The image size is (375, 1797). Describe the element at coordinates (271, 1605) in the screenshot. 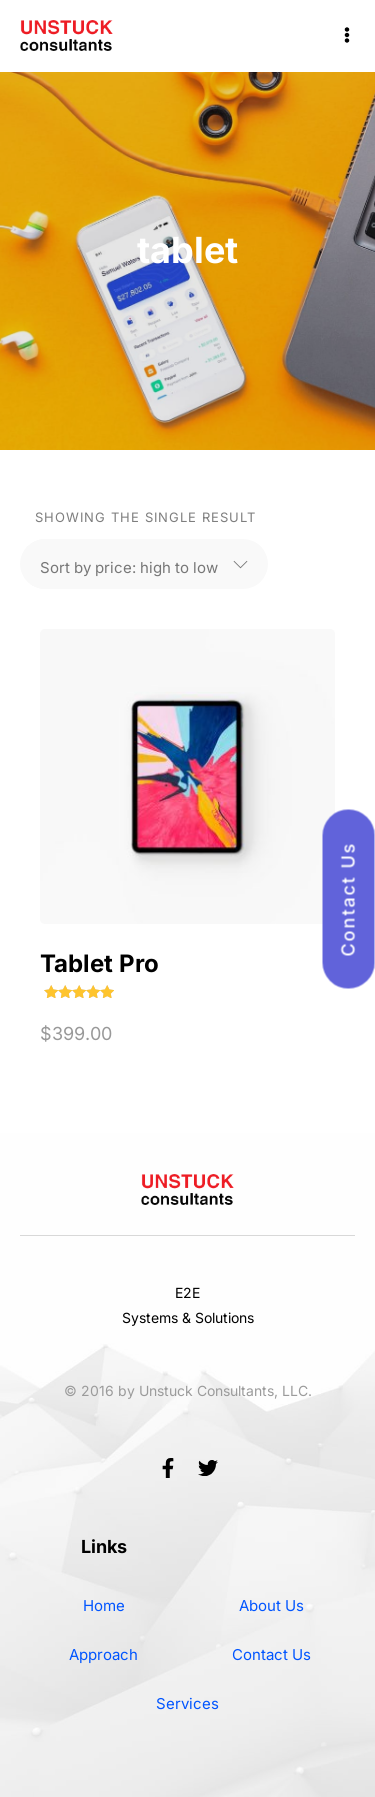

I see `About Us` at that location.